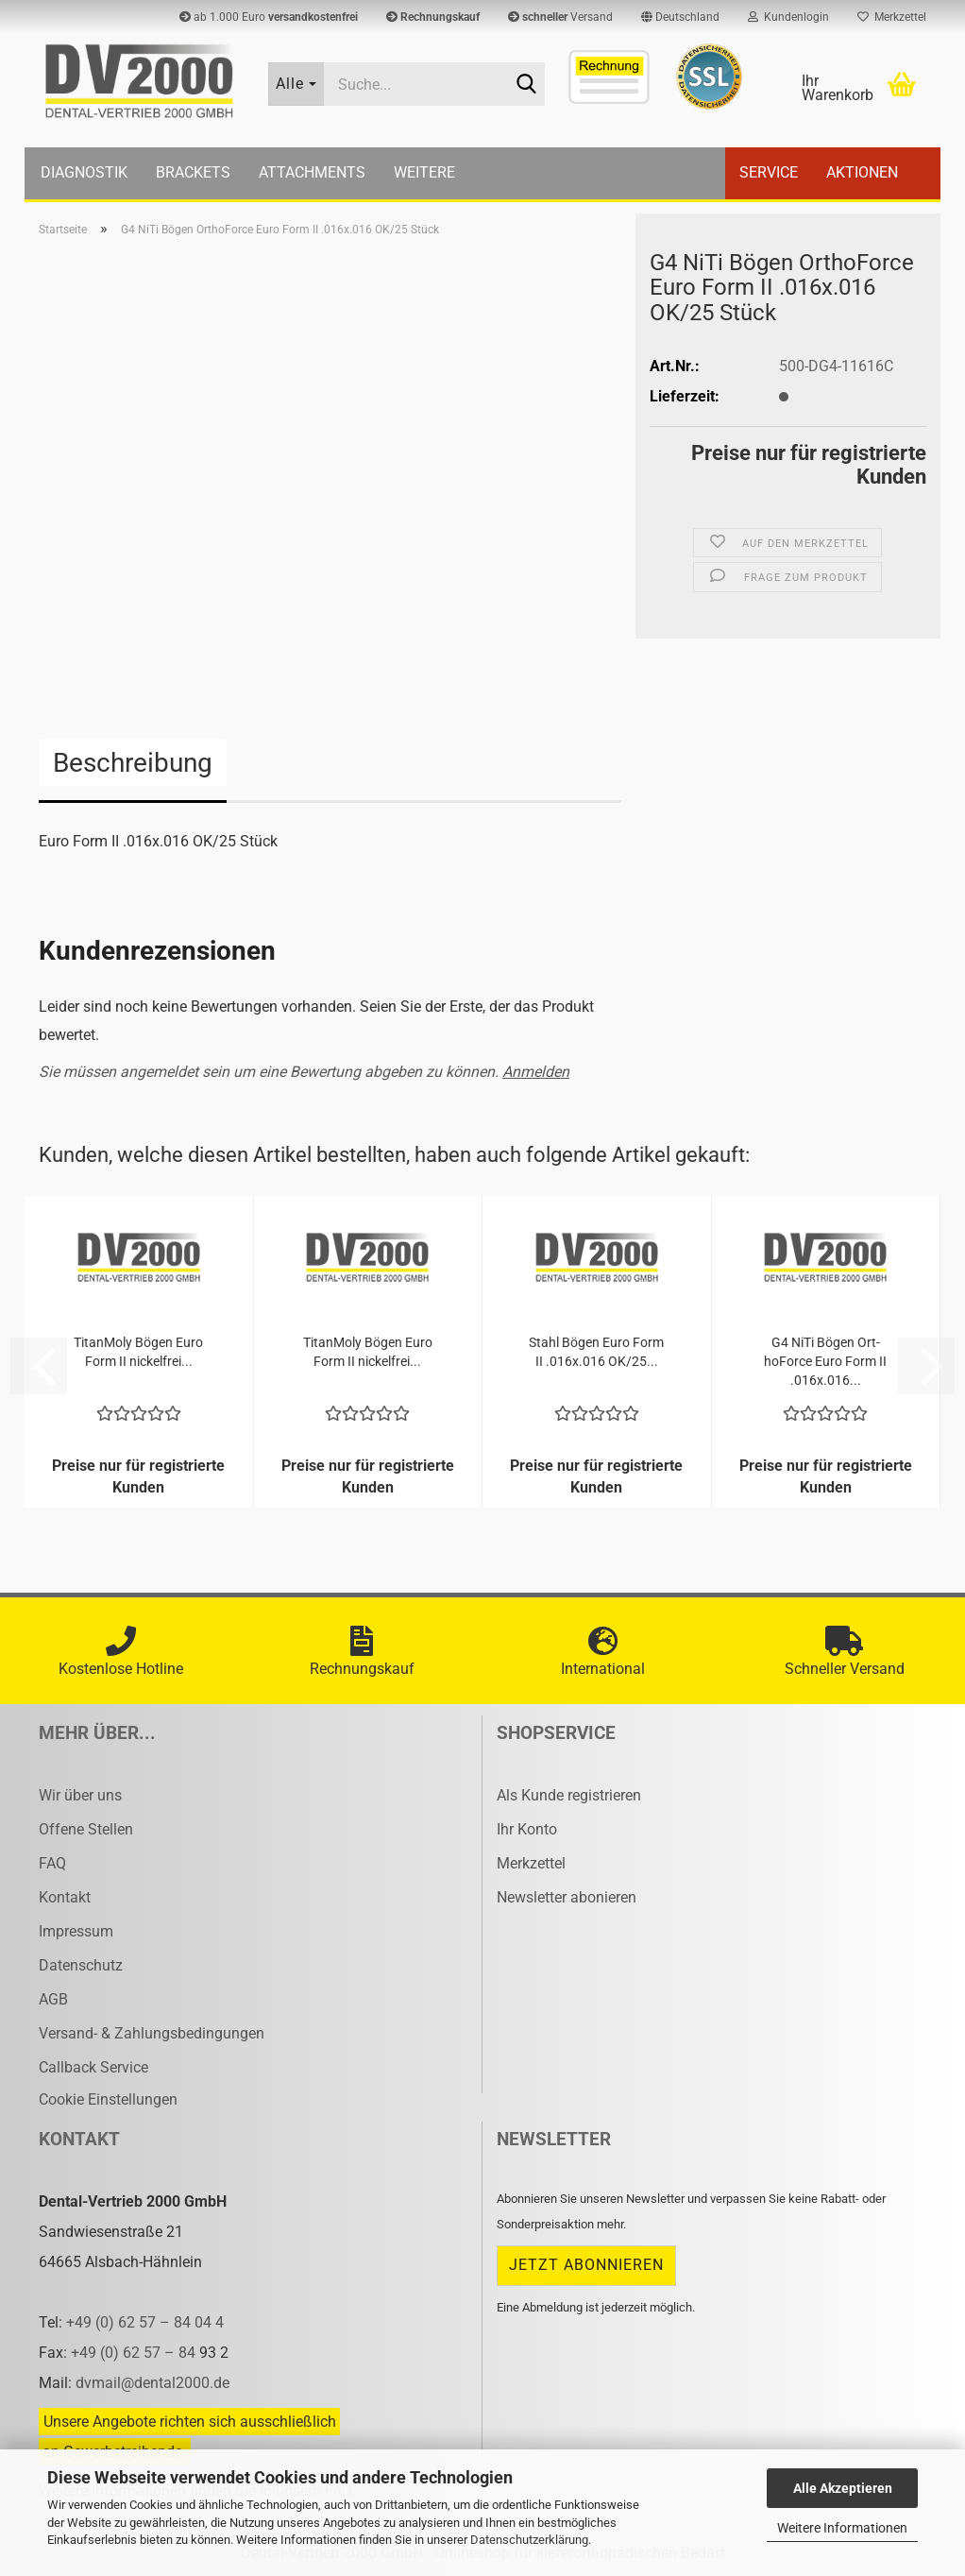  Describe the element at coordinates (132, 762) in the screenshot. I see `Beschreibung` at that location.